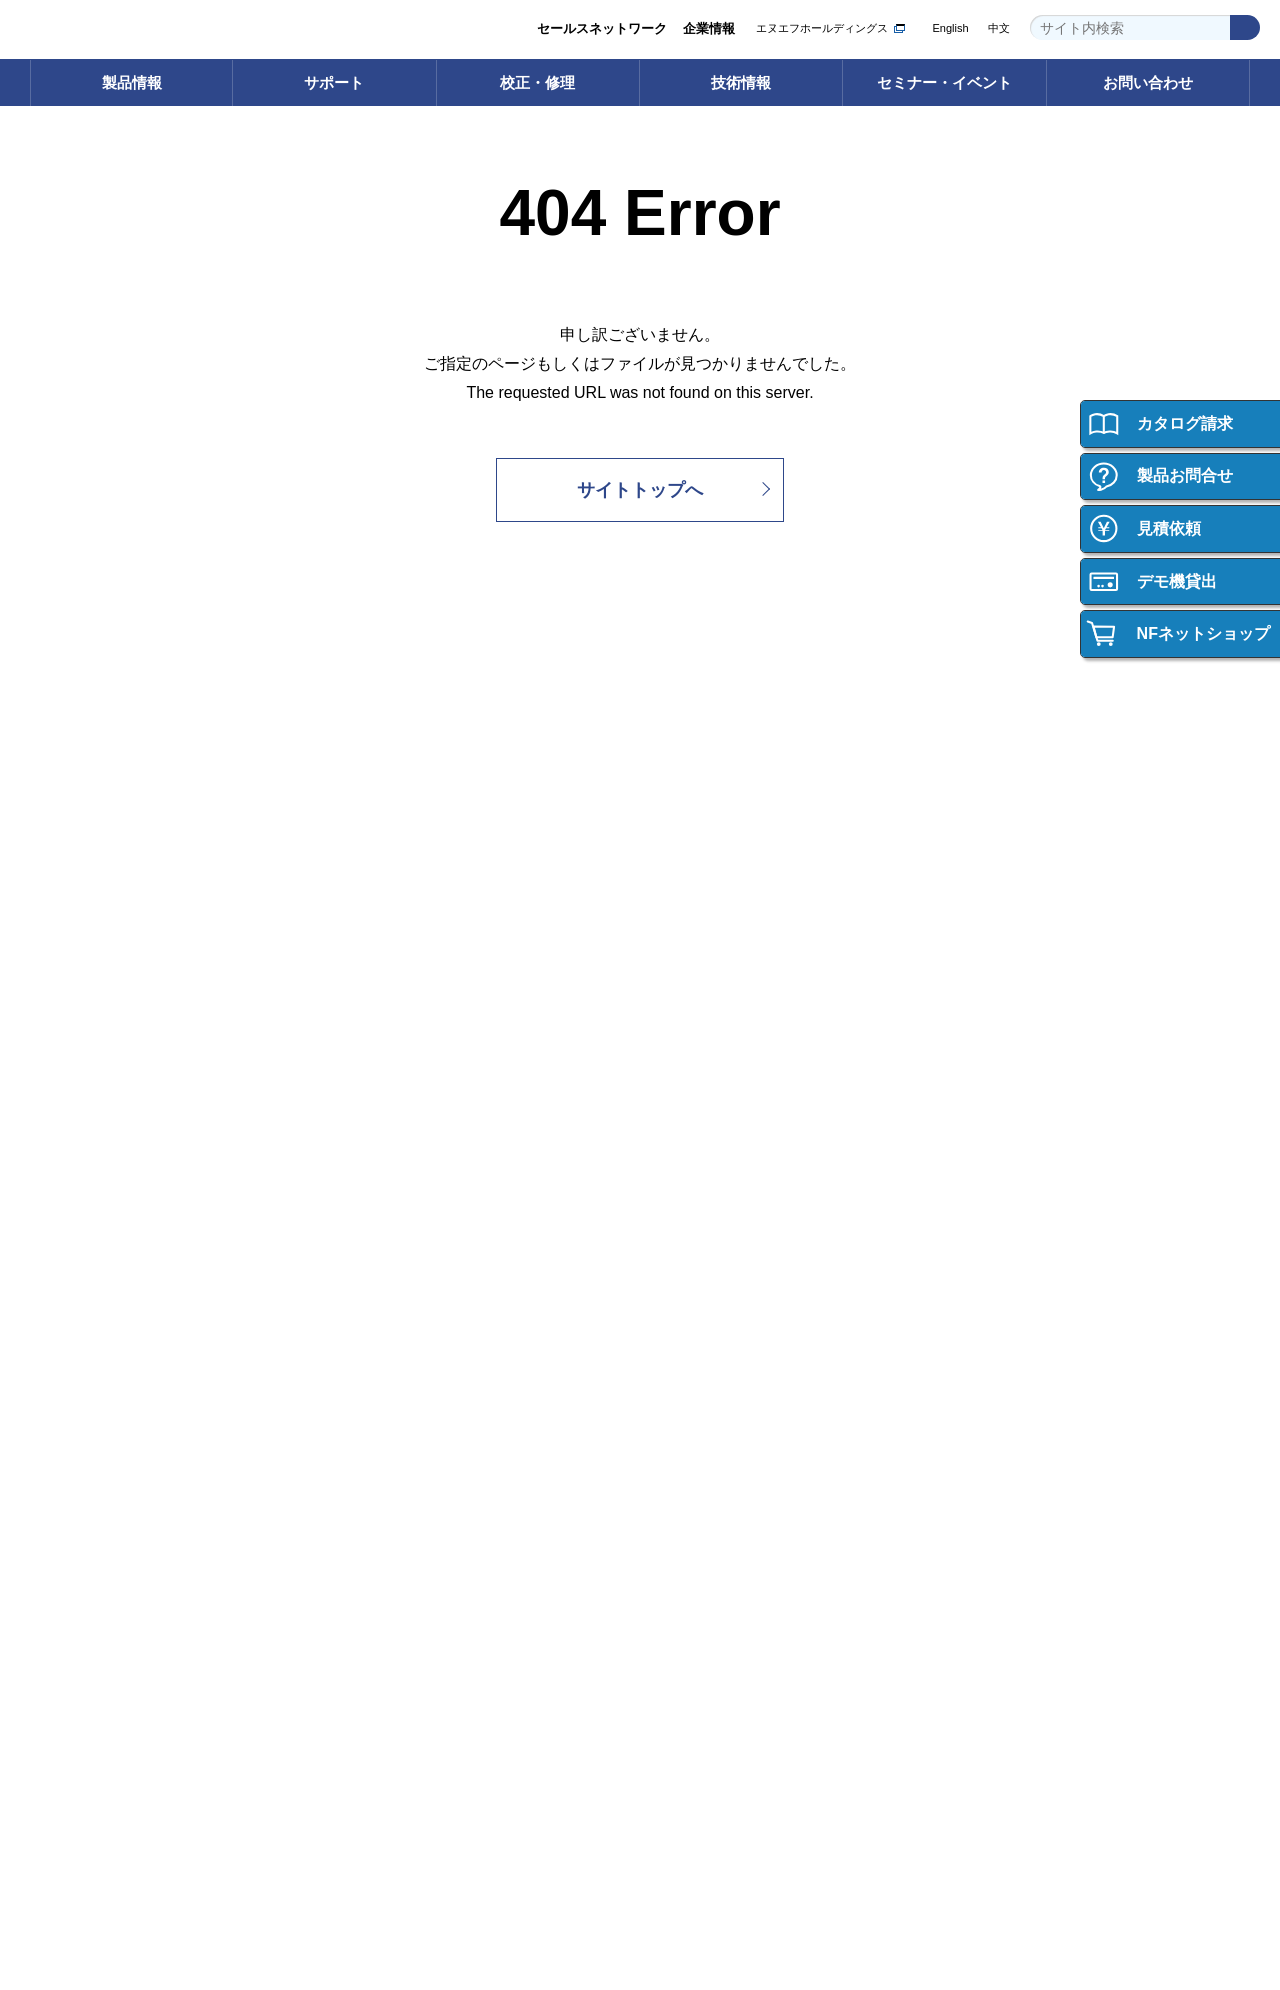  I want to click on 企業情報, so click(709, 28).